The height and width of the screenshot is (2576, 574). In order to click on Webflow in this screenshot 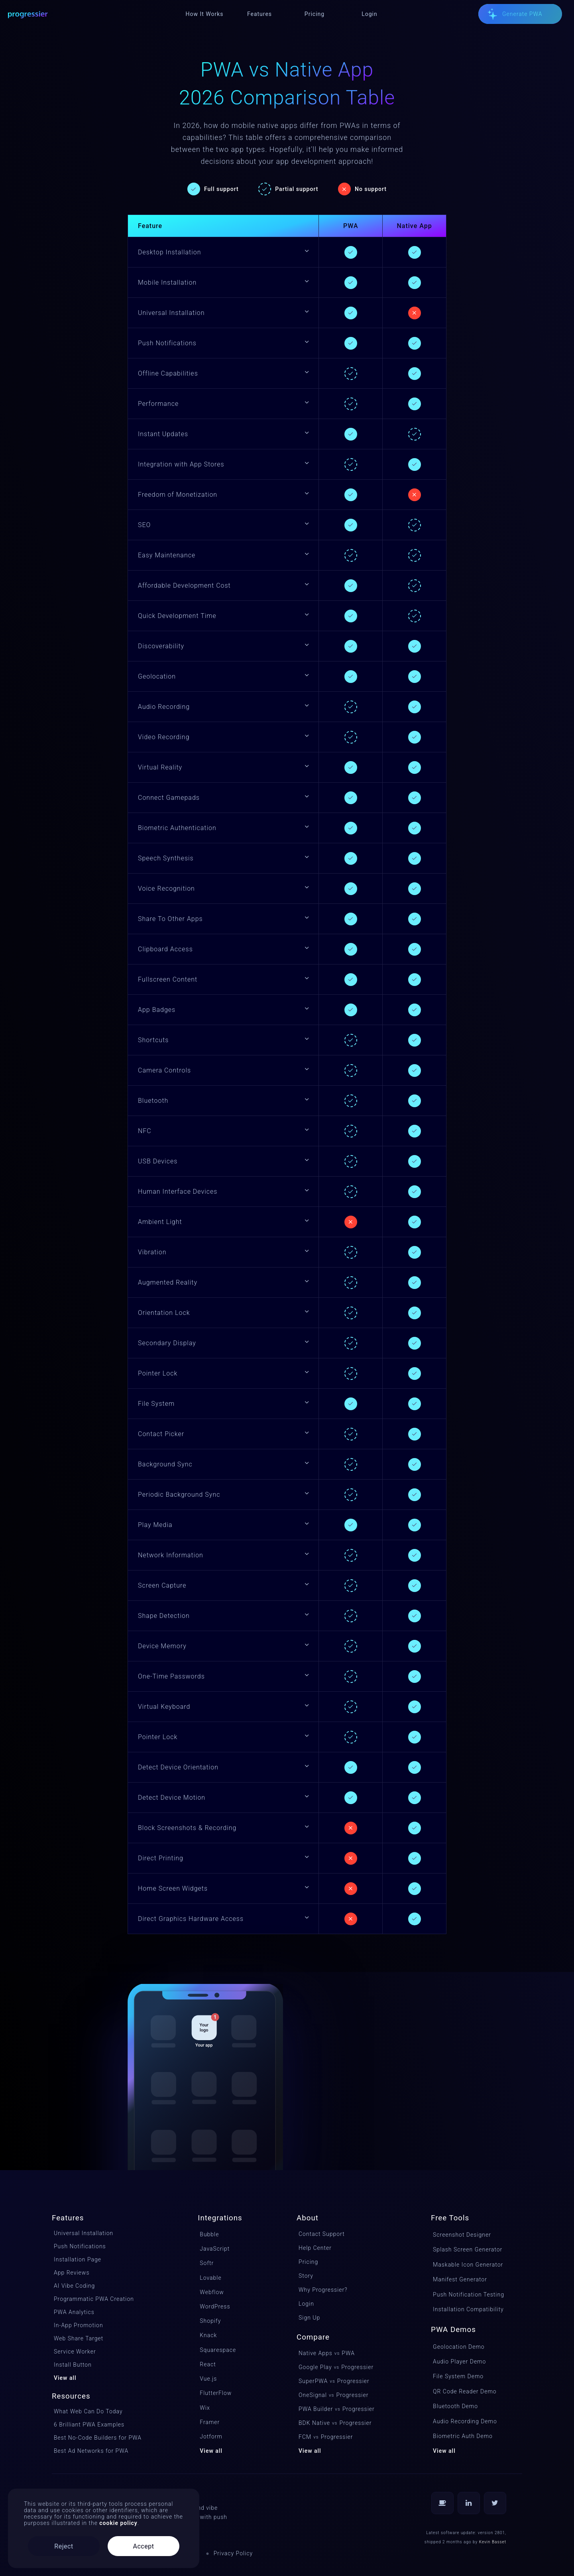, I will do `click(212, 2292)`.